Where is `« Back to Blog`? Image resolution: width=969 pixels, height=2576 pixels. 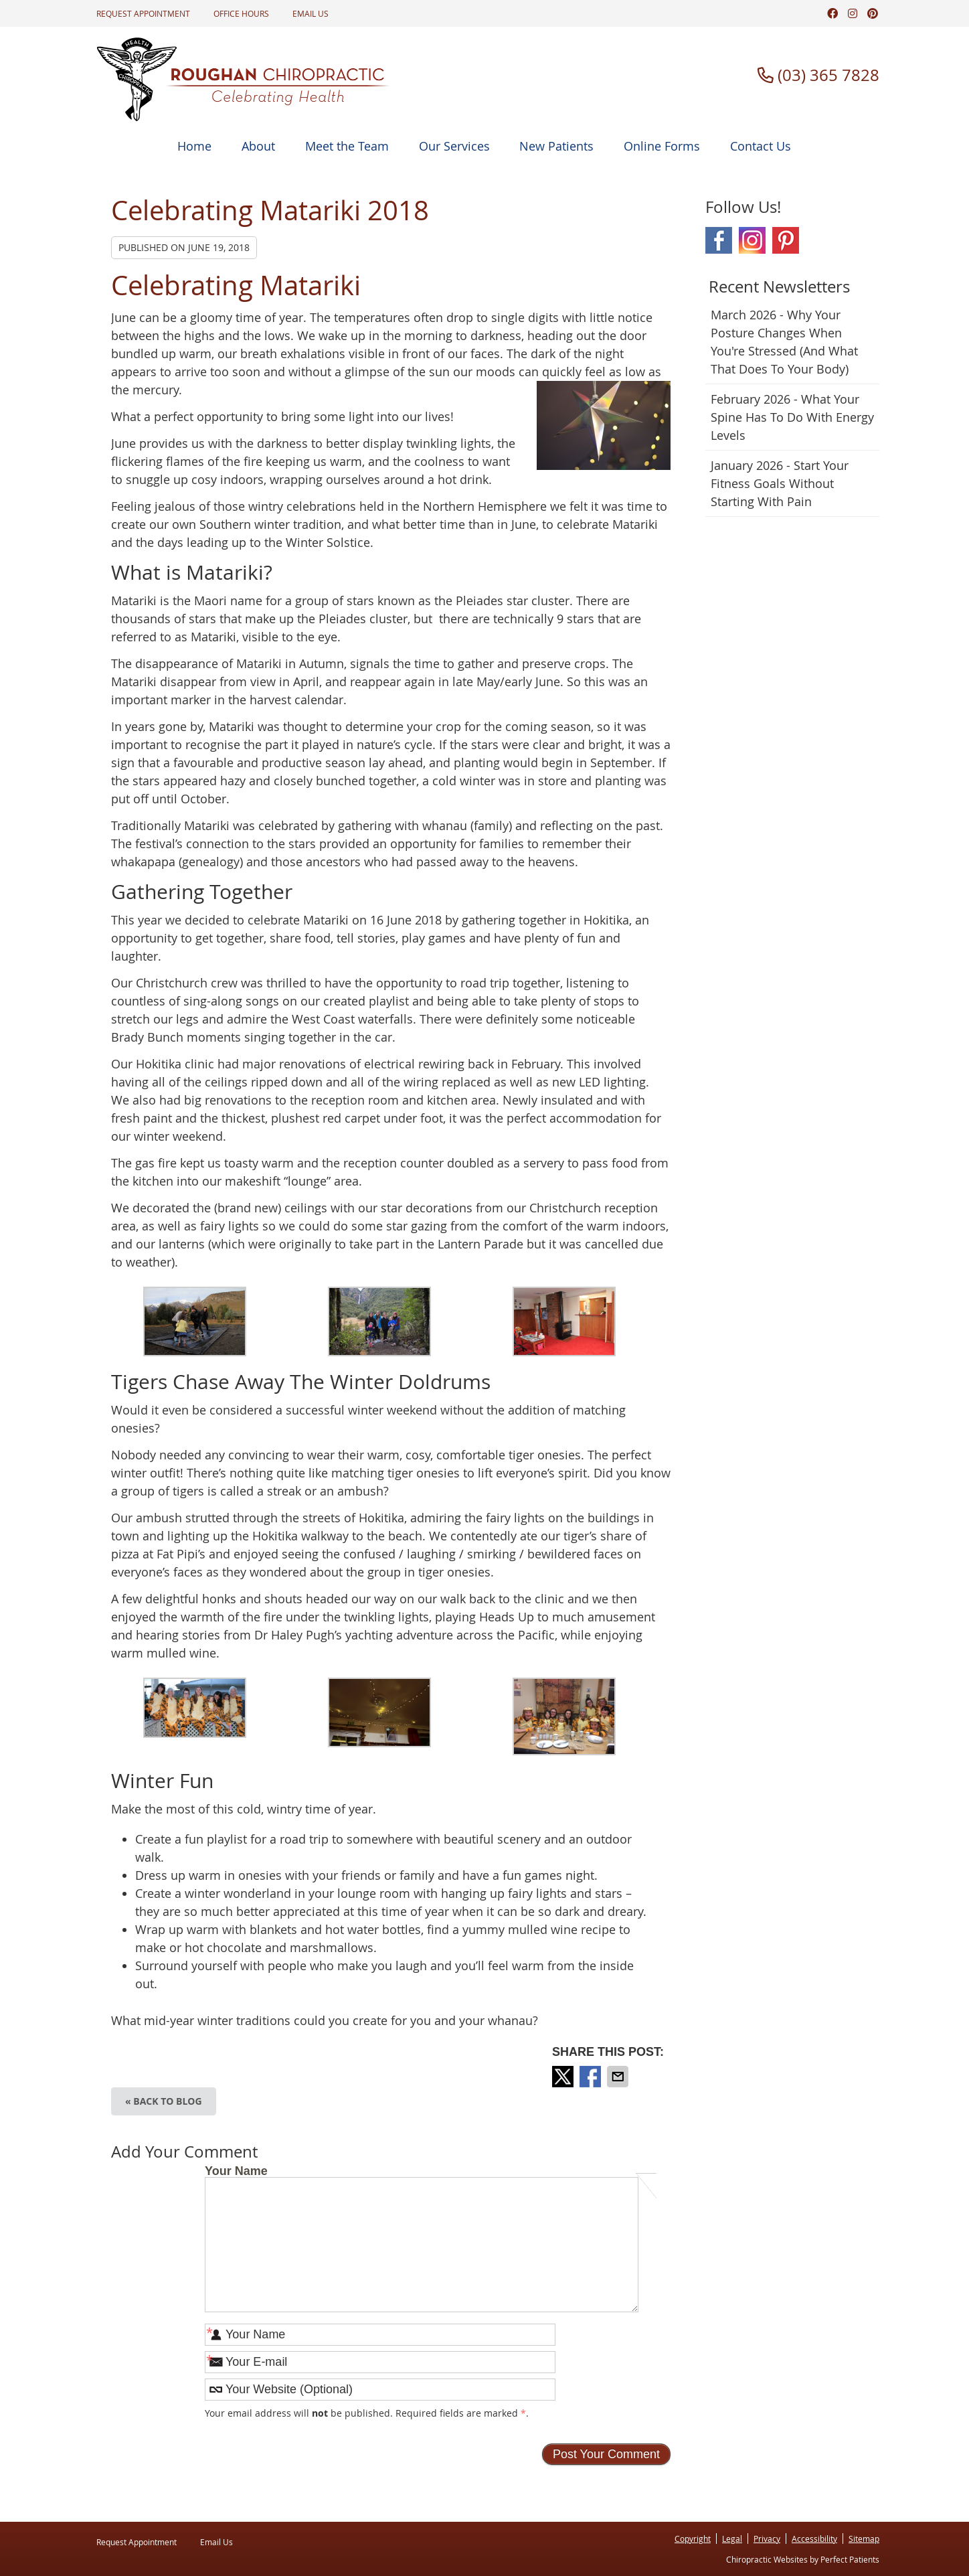 « Back to Blog is located at coordinates (163, 2101).